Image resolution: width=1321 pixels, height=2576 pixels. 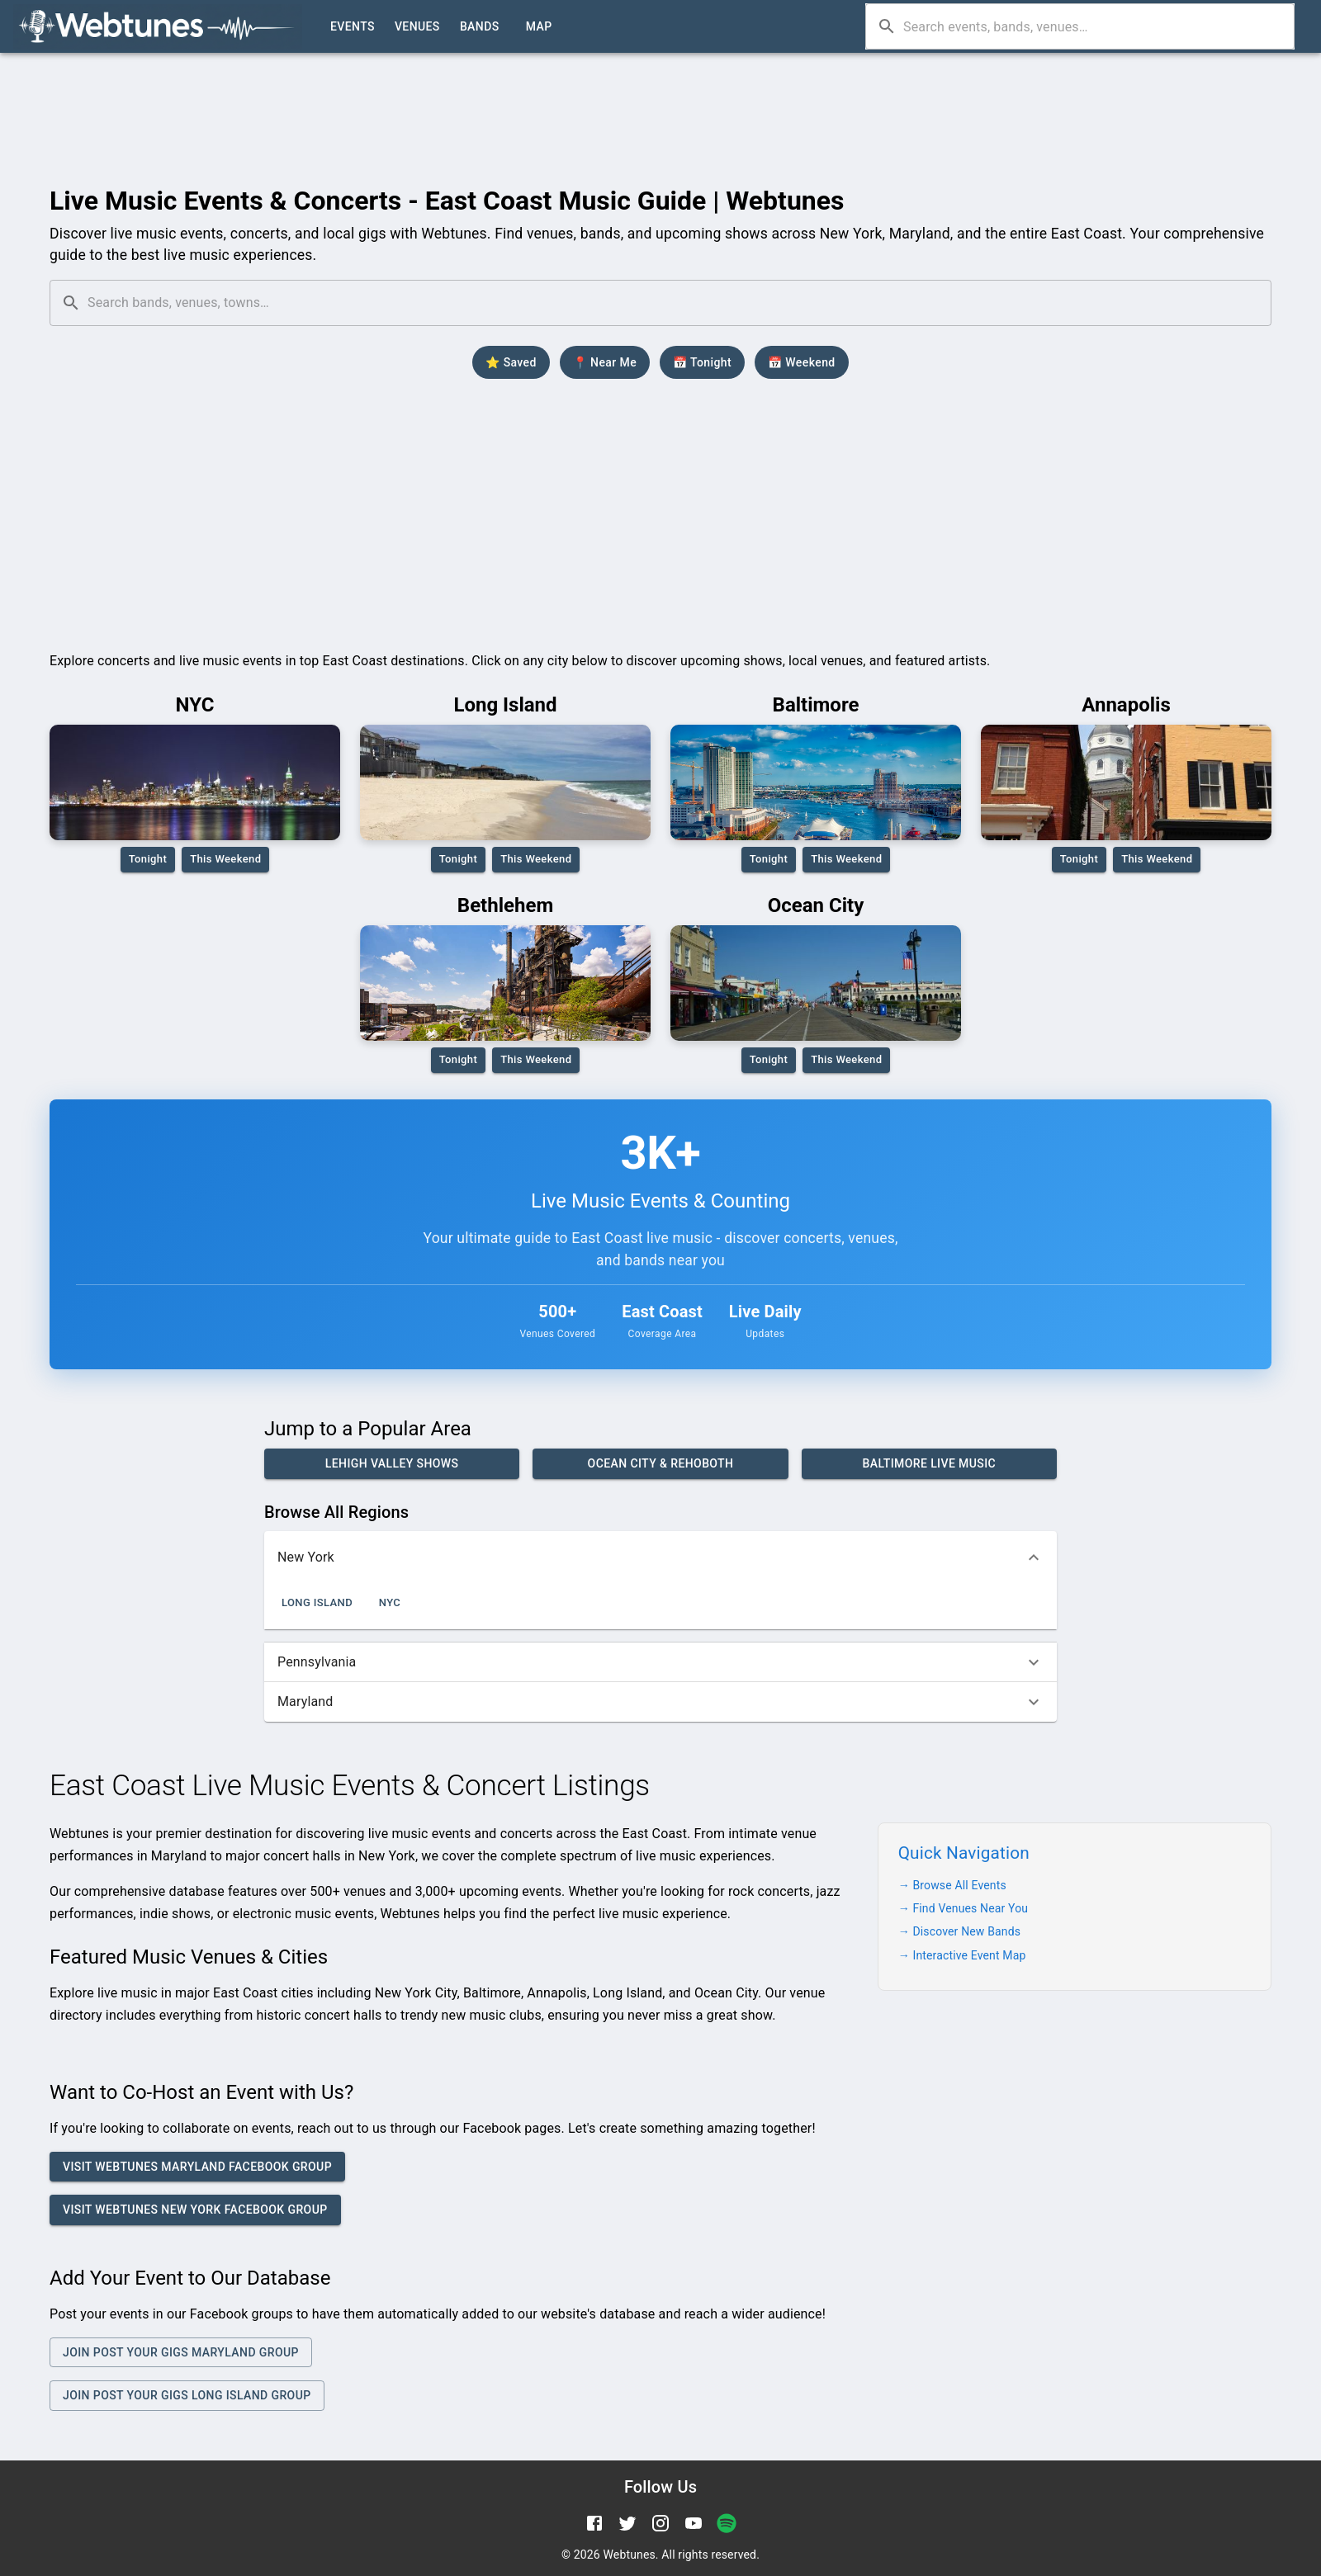 What do you see at coordinates (1126, 782) in the screenshot?
I see `[Annapolis music events and local venues]` at bounding box center [1126, 782].